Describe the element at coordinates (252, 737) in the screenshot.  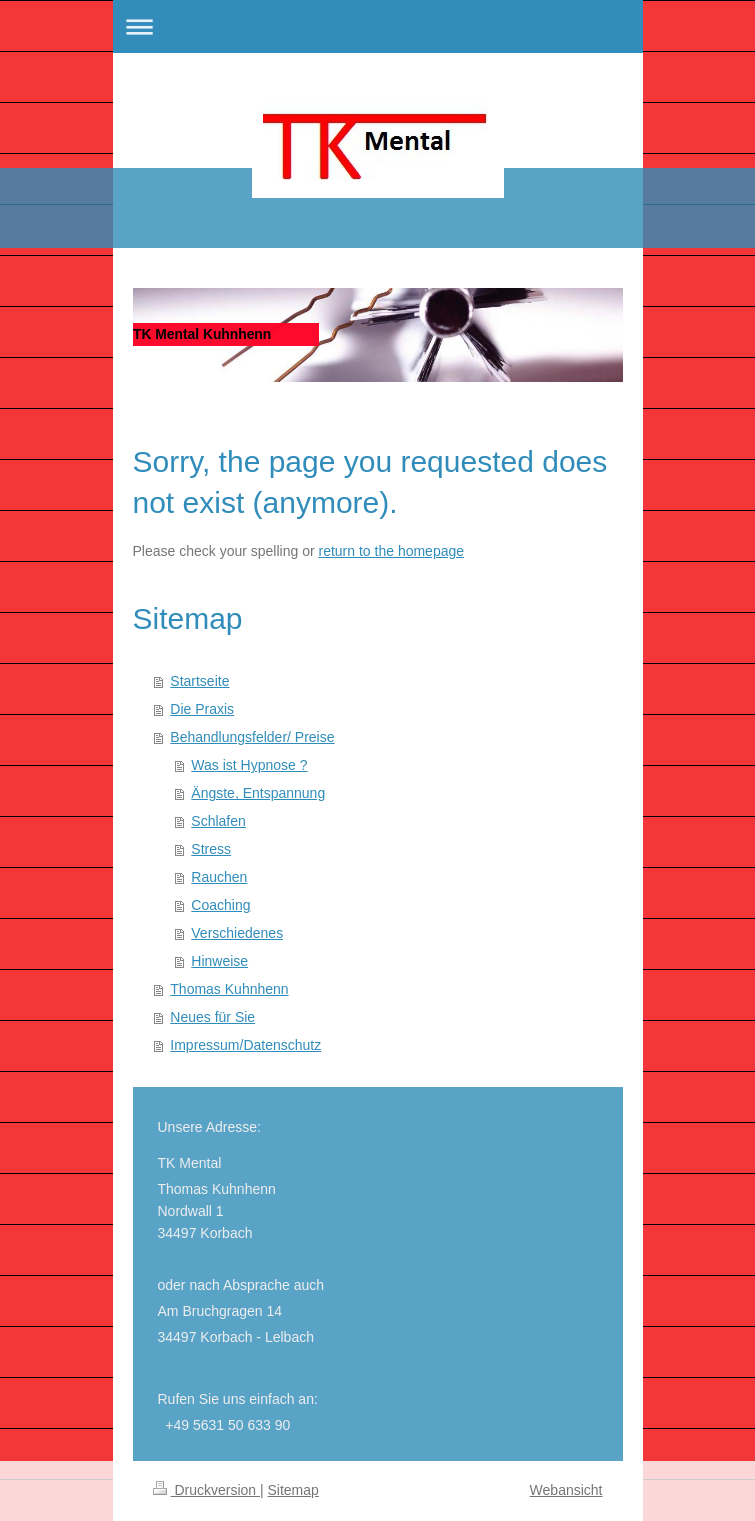
I see `Behandlungsfelder/ Preise` at that location.